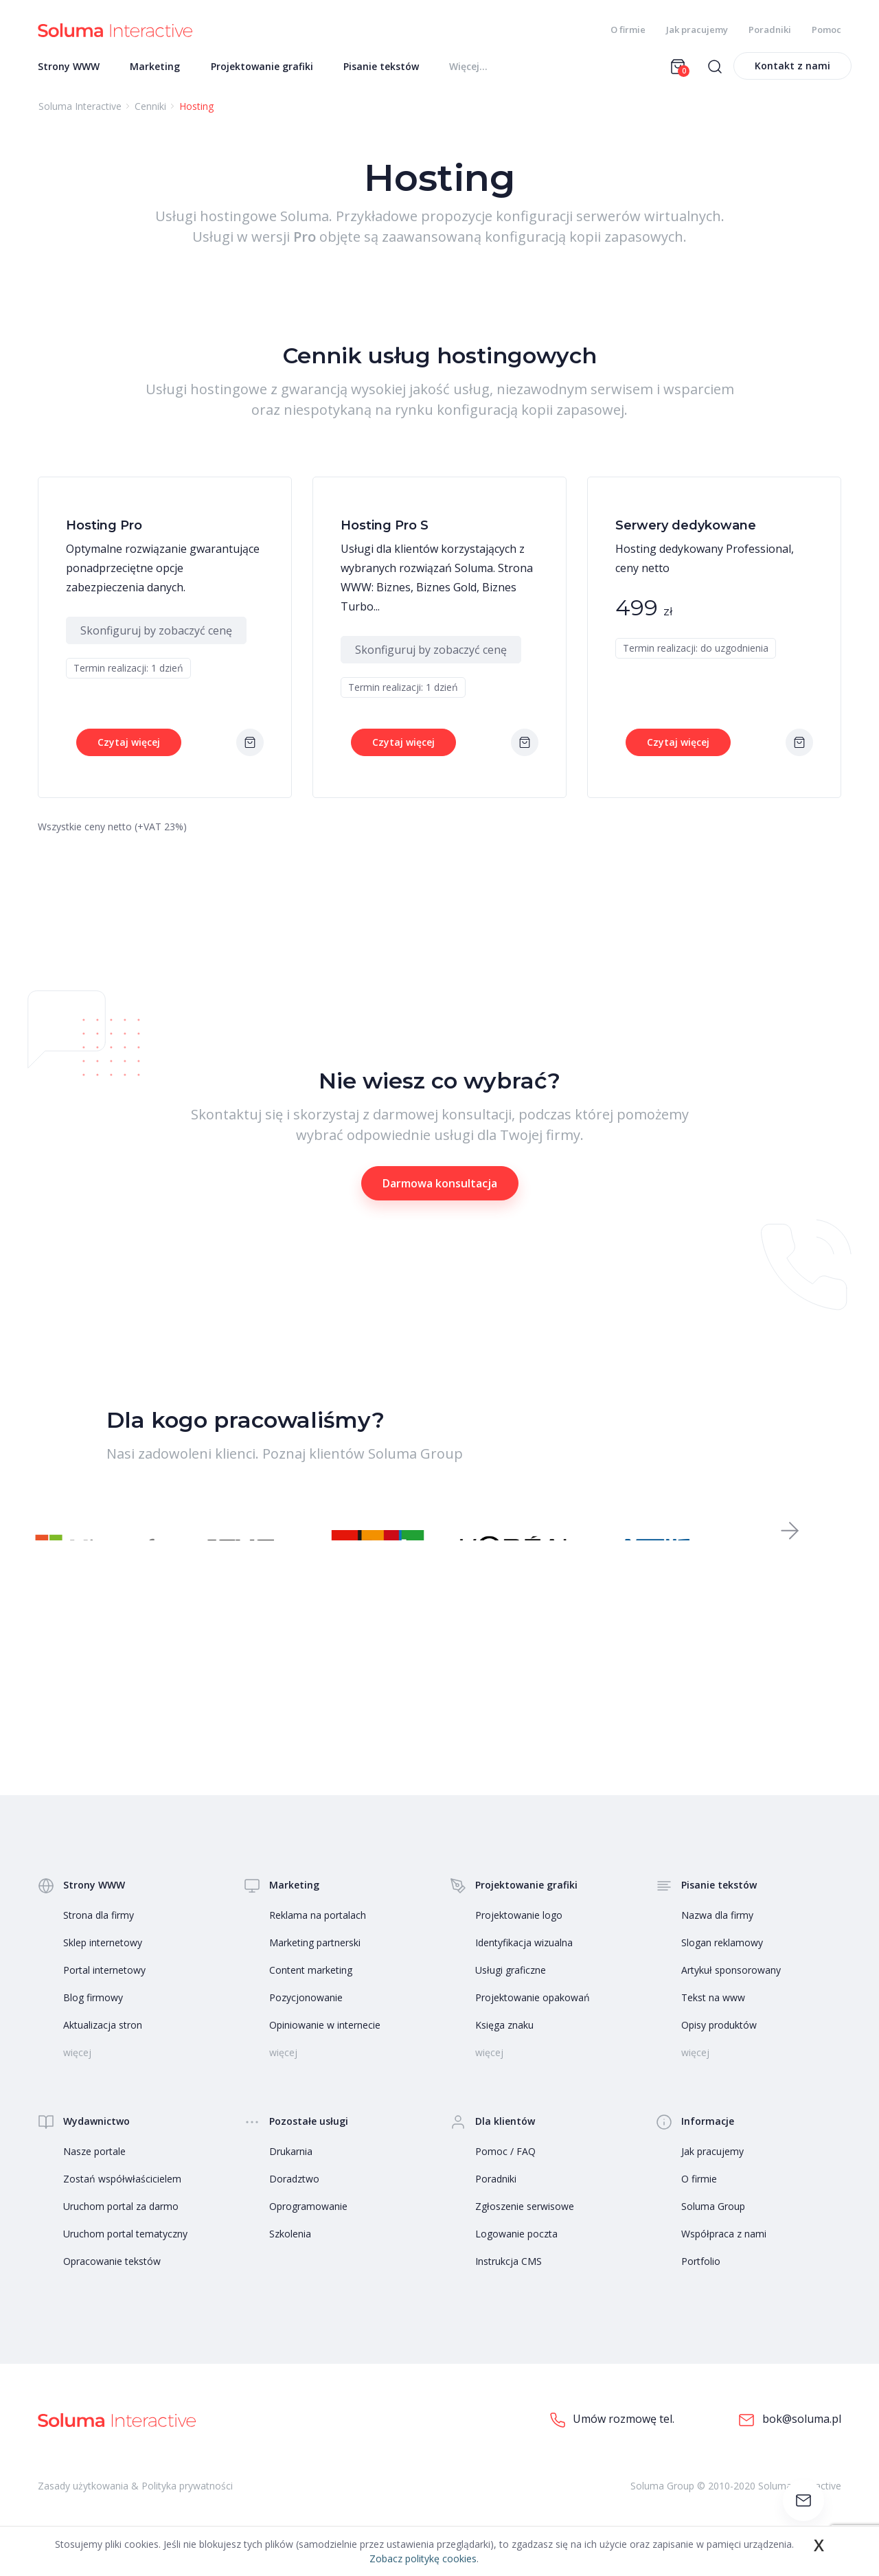 This screenshot has width=879, height=2576. I want to click on Zasady użytkowania & Polityka prywatności, so click(135, 2504).